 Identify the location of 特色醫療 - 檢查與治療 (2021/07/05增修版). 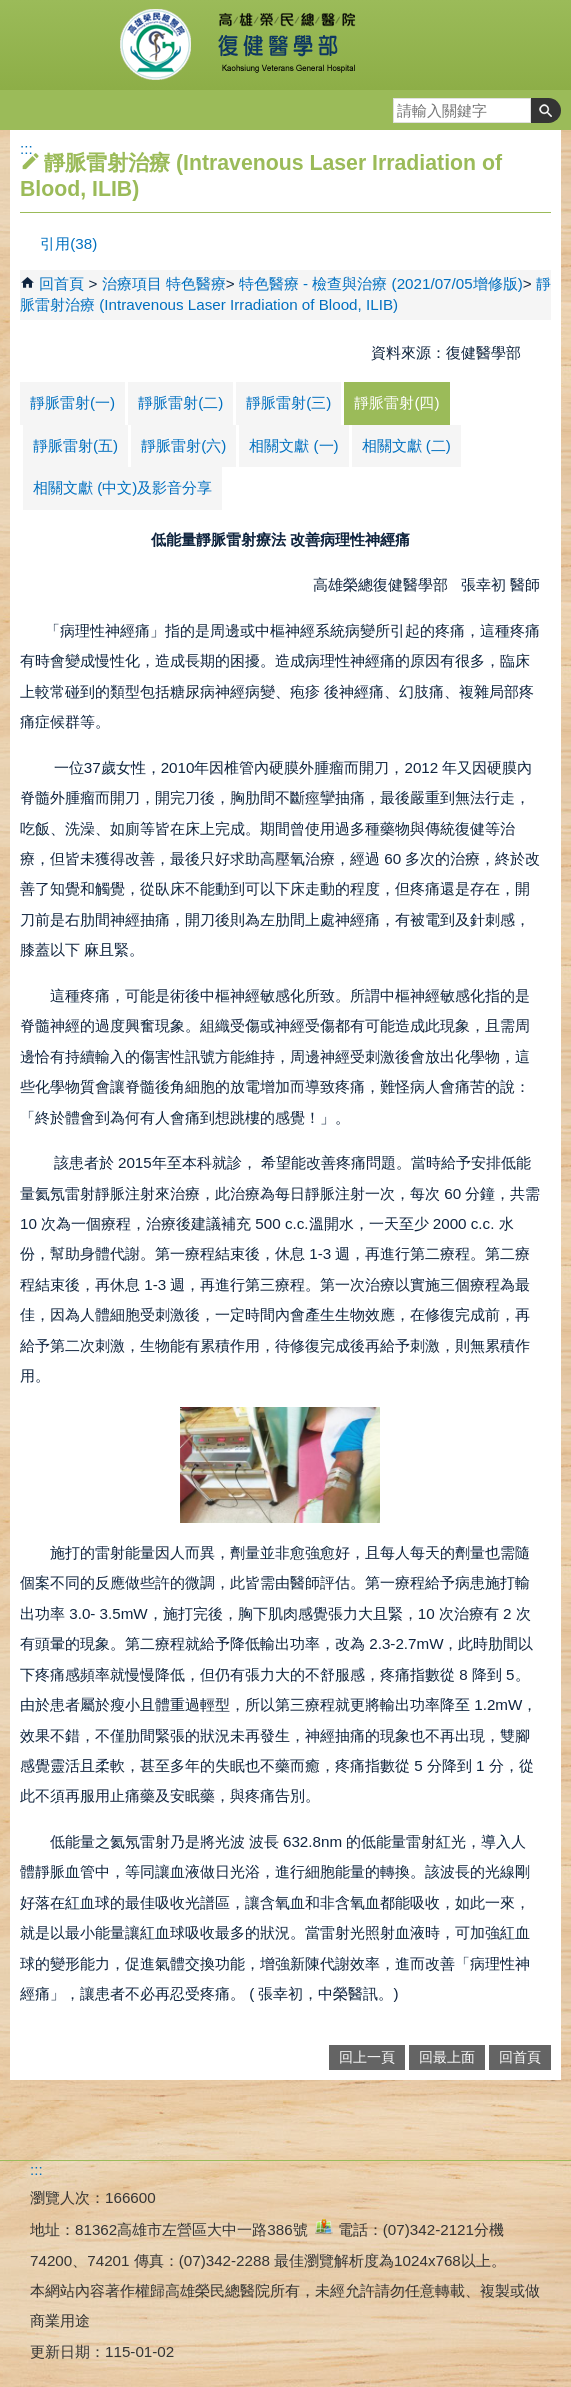
(381, 283).